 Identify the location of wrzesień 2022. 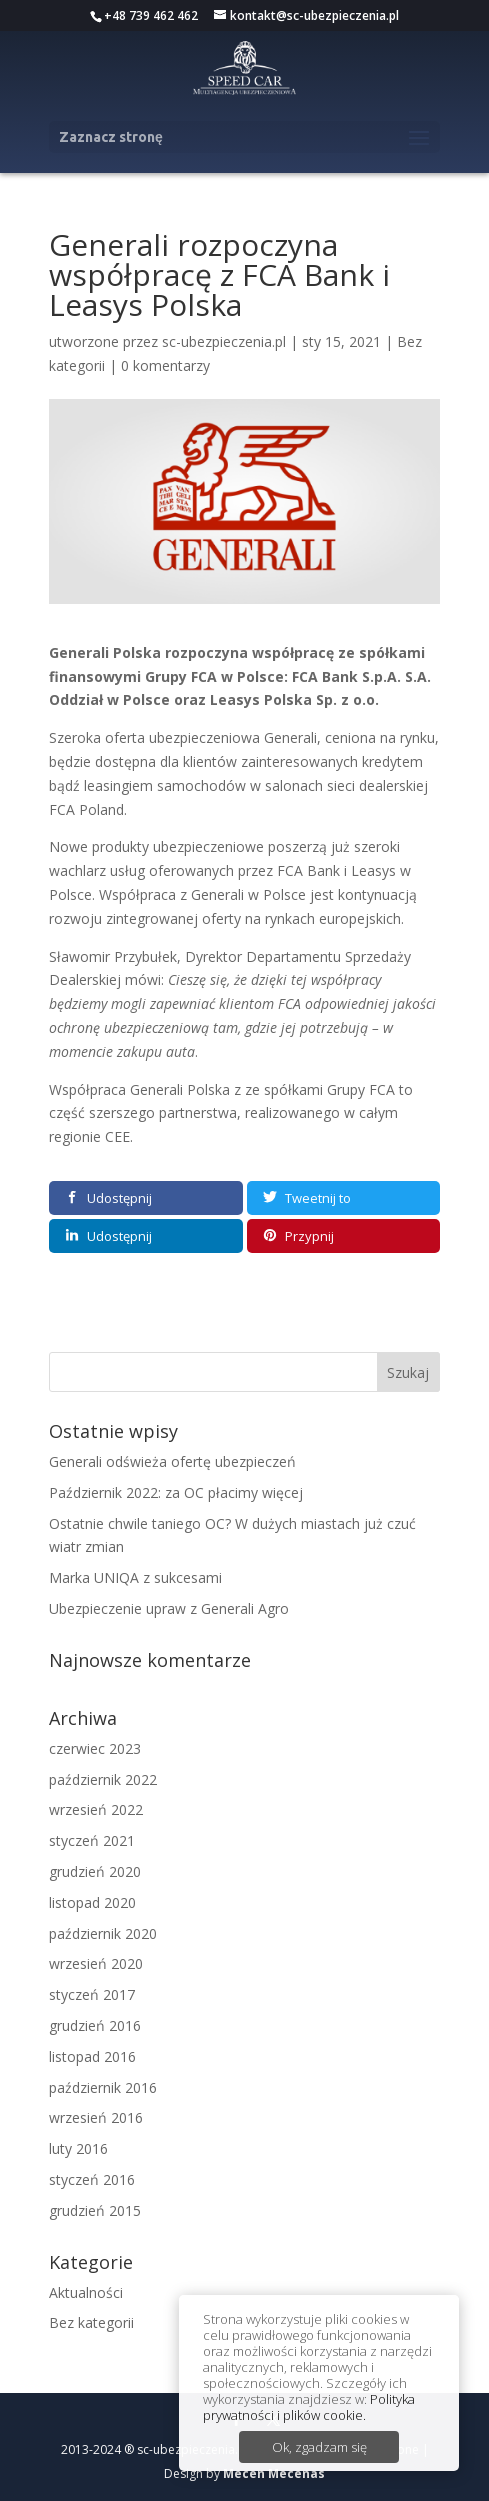
(96, 1809).